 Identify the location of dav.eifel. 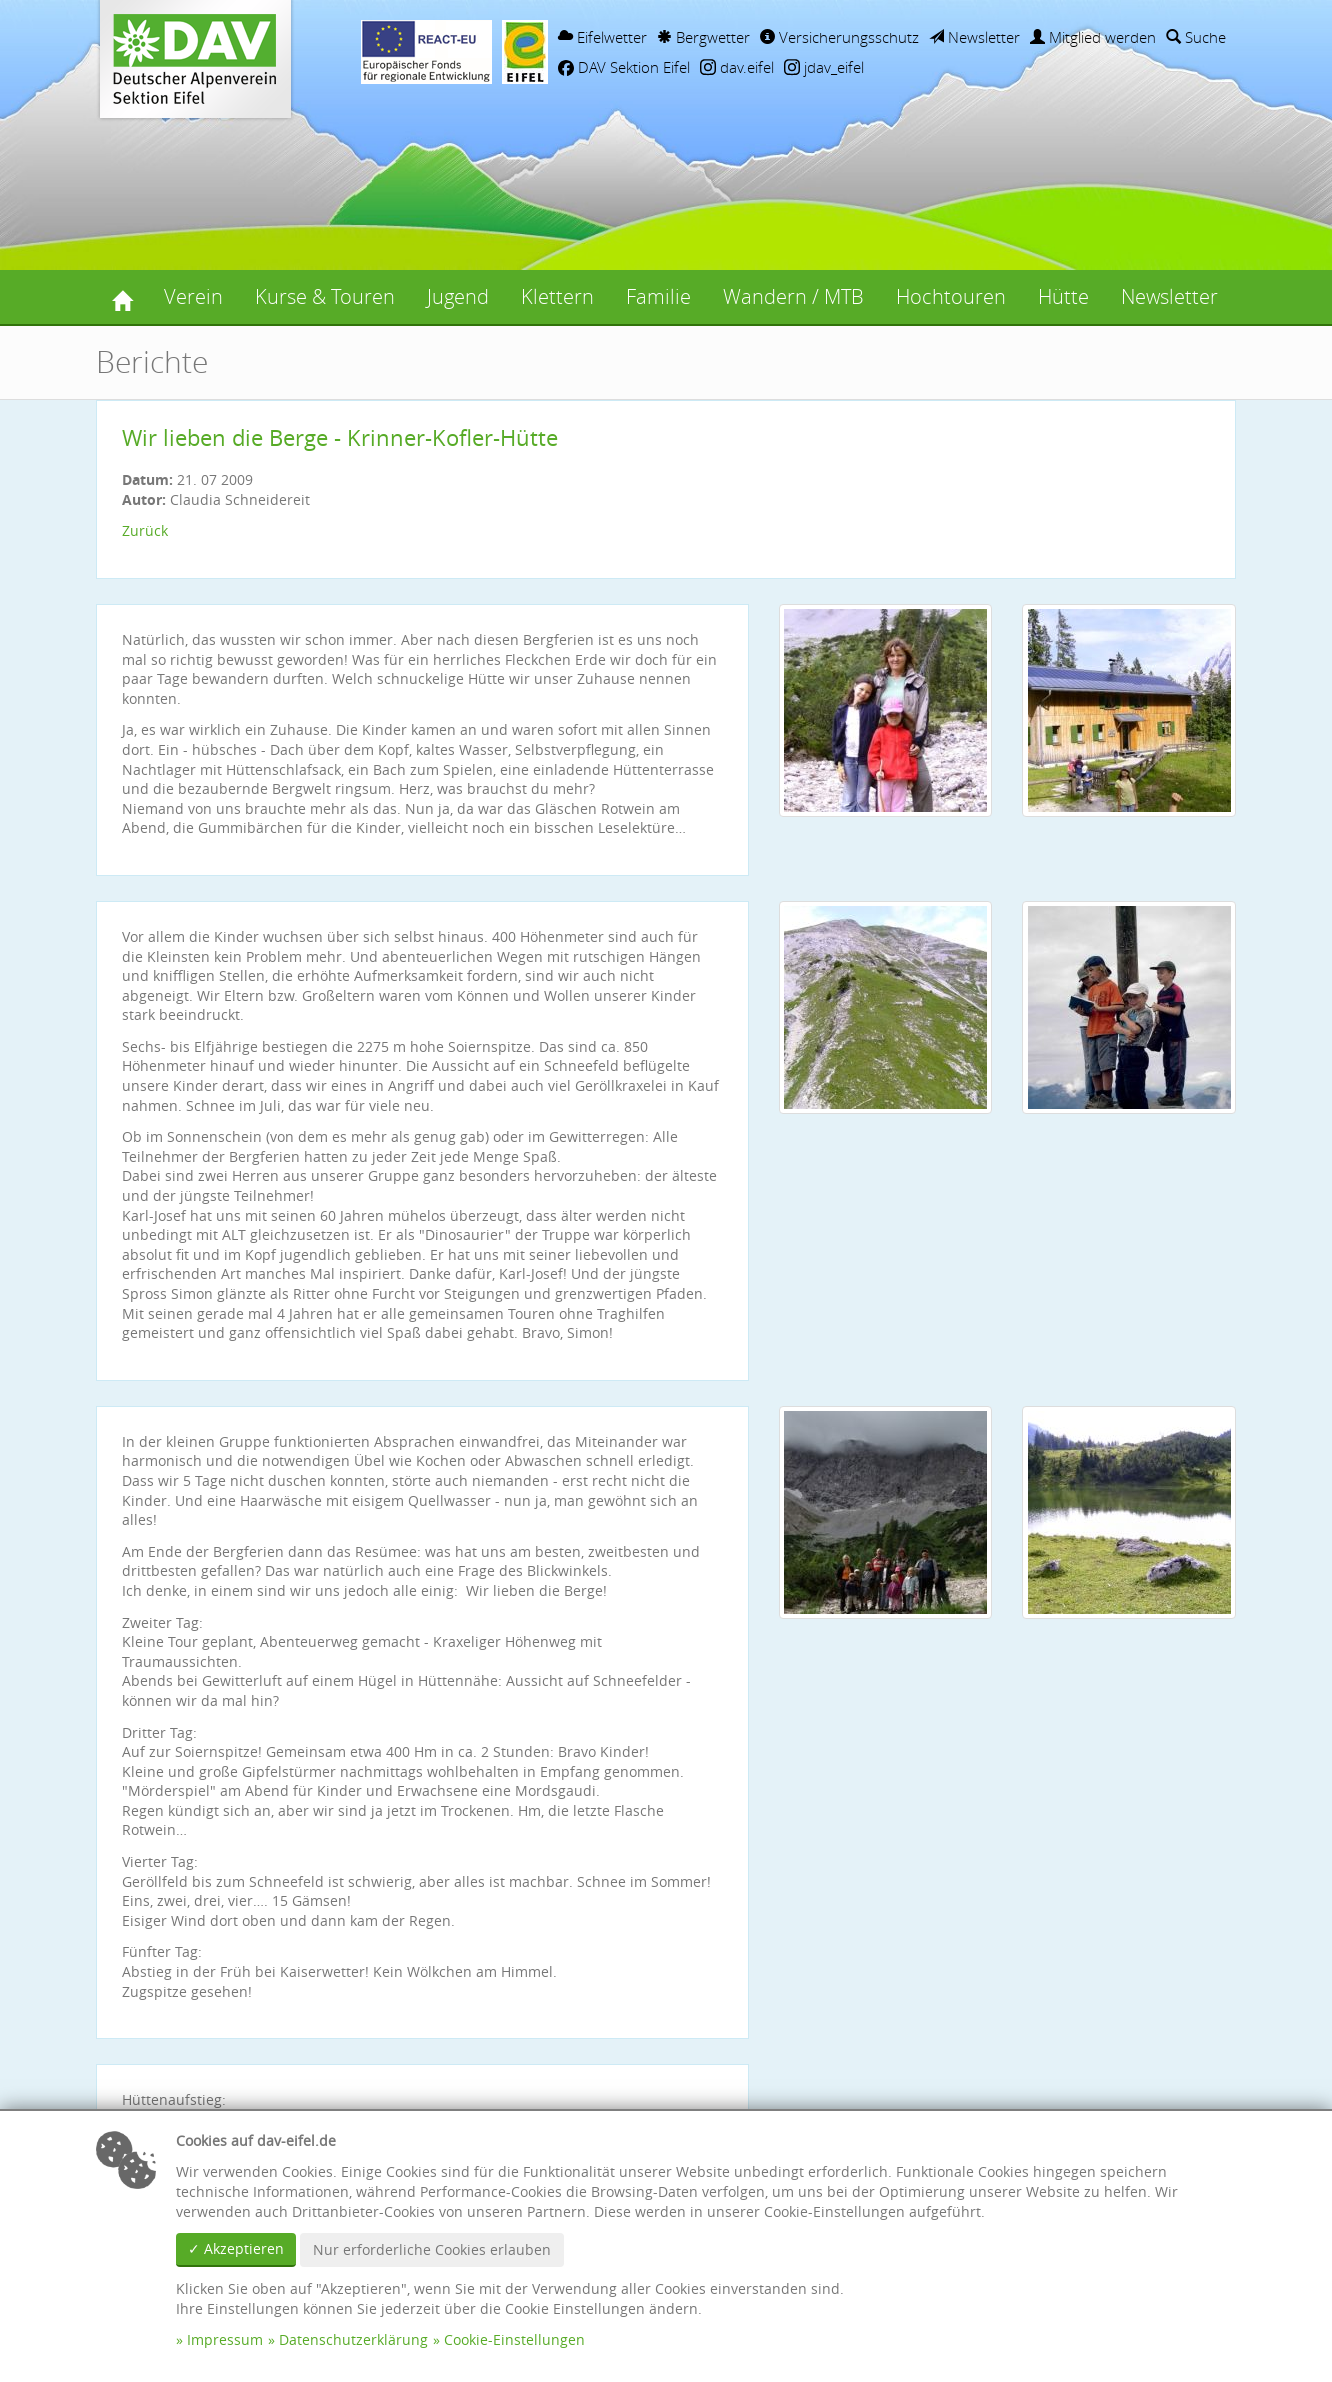
(737, 67).